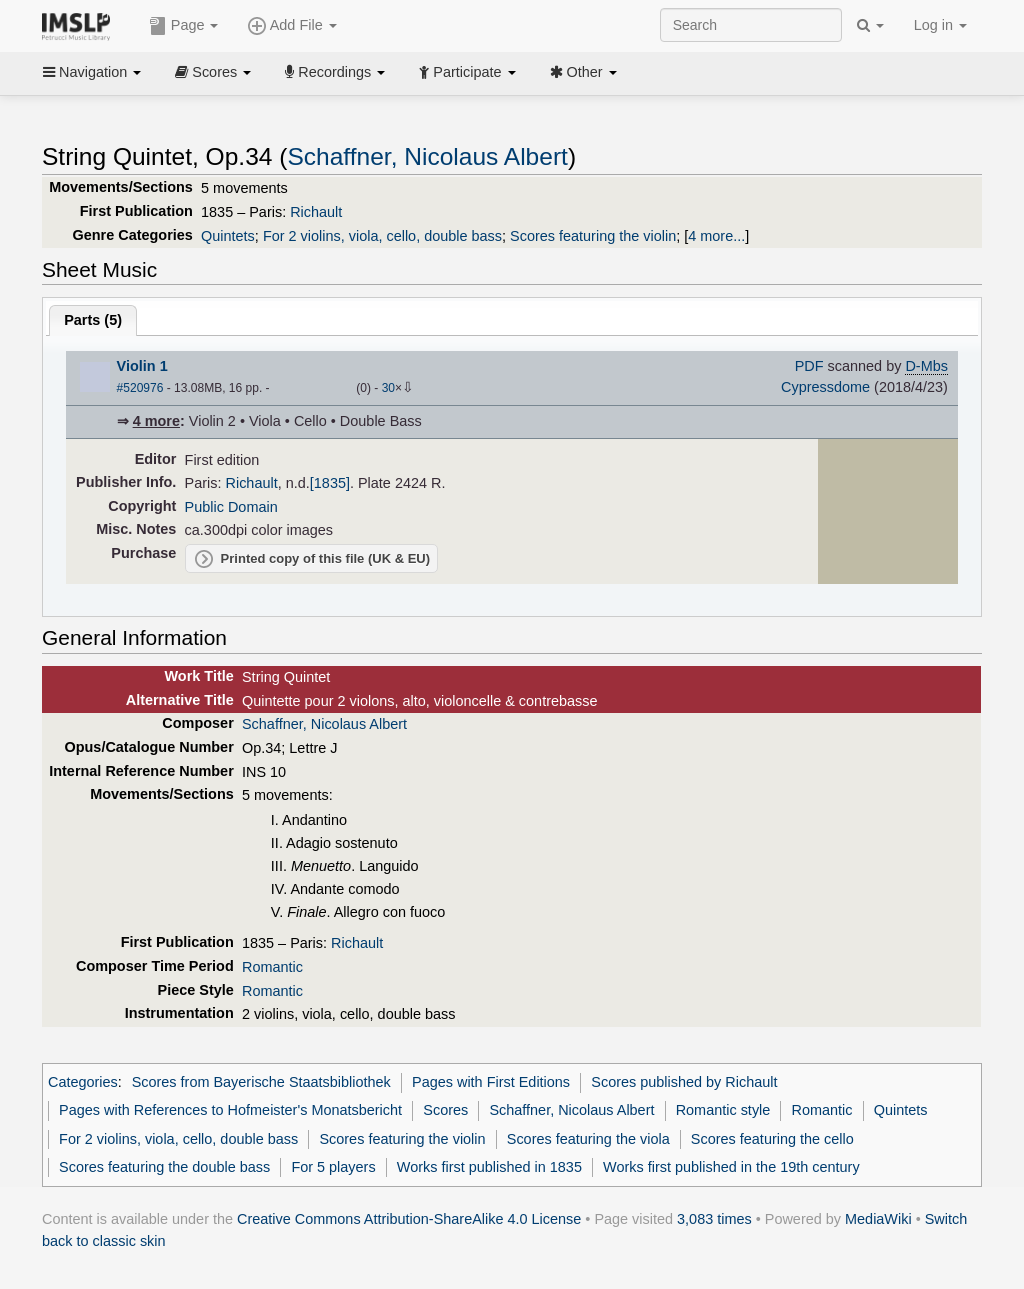 The height and width of the screenshot is (1289, 1024). Describe the element at coordinates (593, 236) in the screenshot. I see `Scores featuring the violin` at that location.